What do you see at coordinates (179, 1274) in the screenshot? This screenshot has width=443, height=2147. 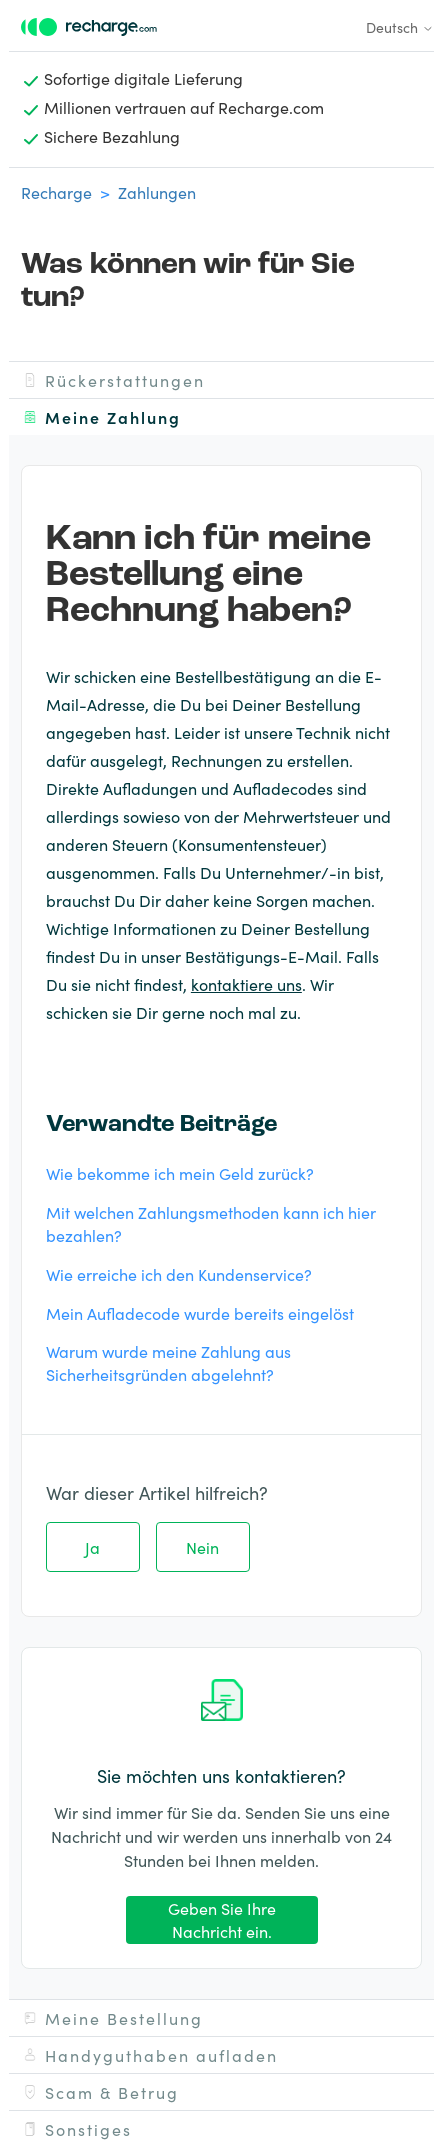 I see `Wie erreiche ich den Kundenservice?` at bounding box center [179, 1274].